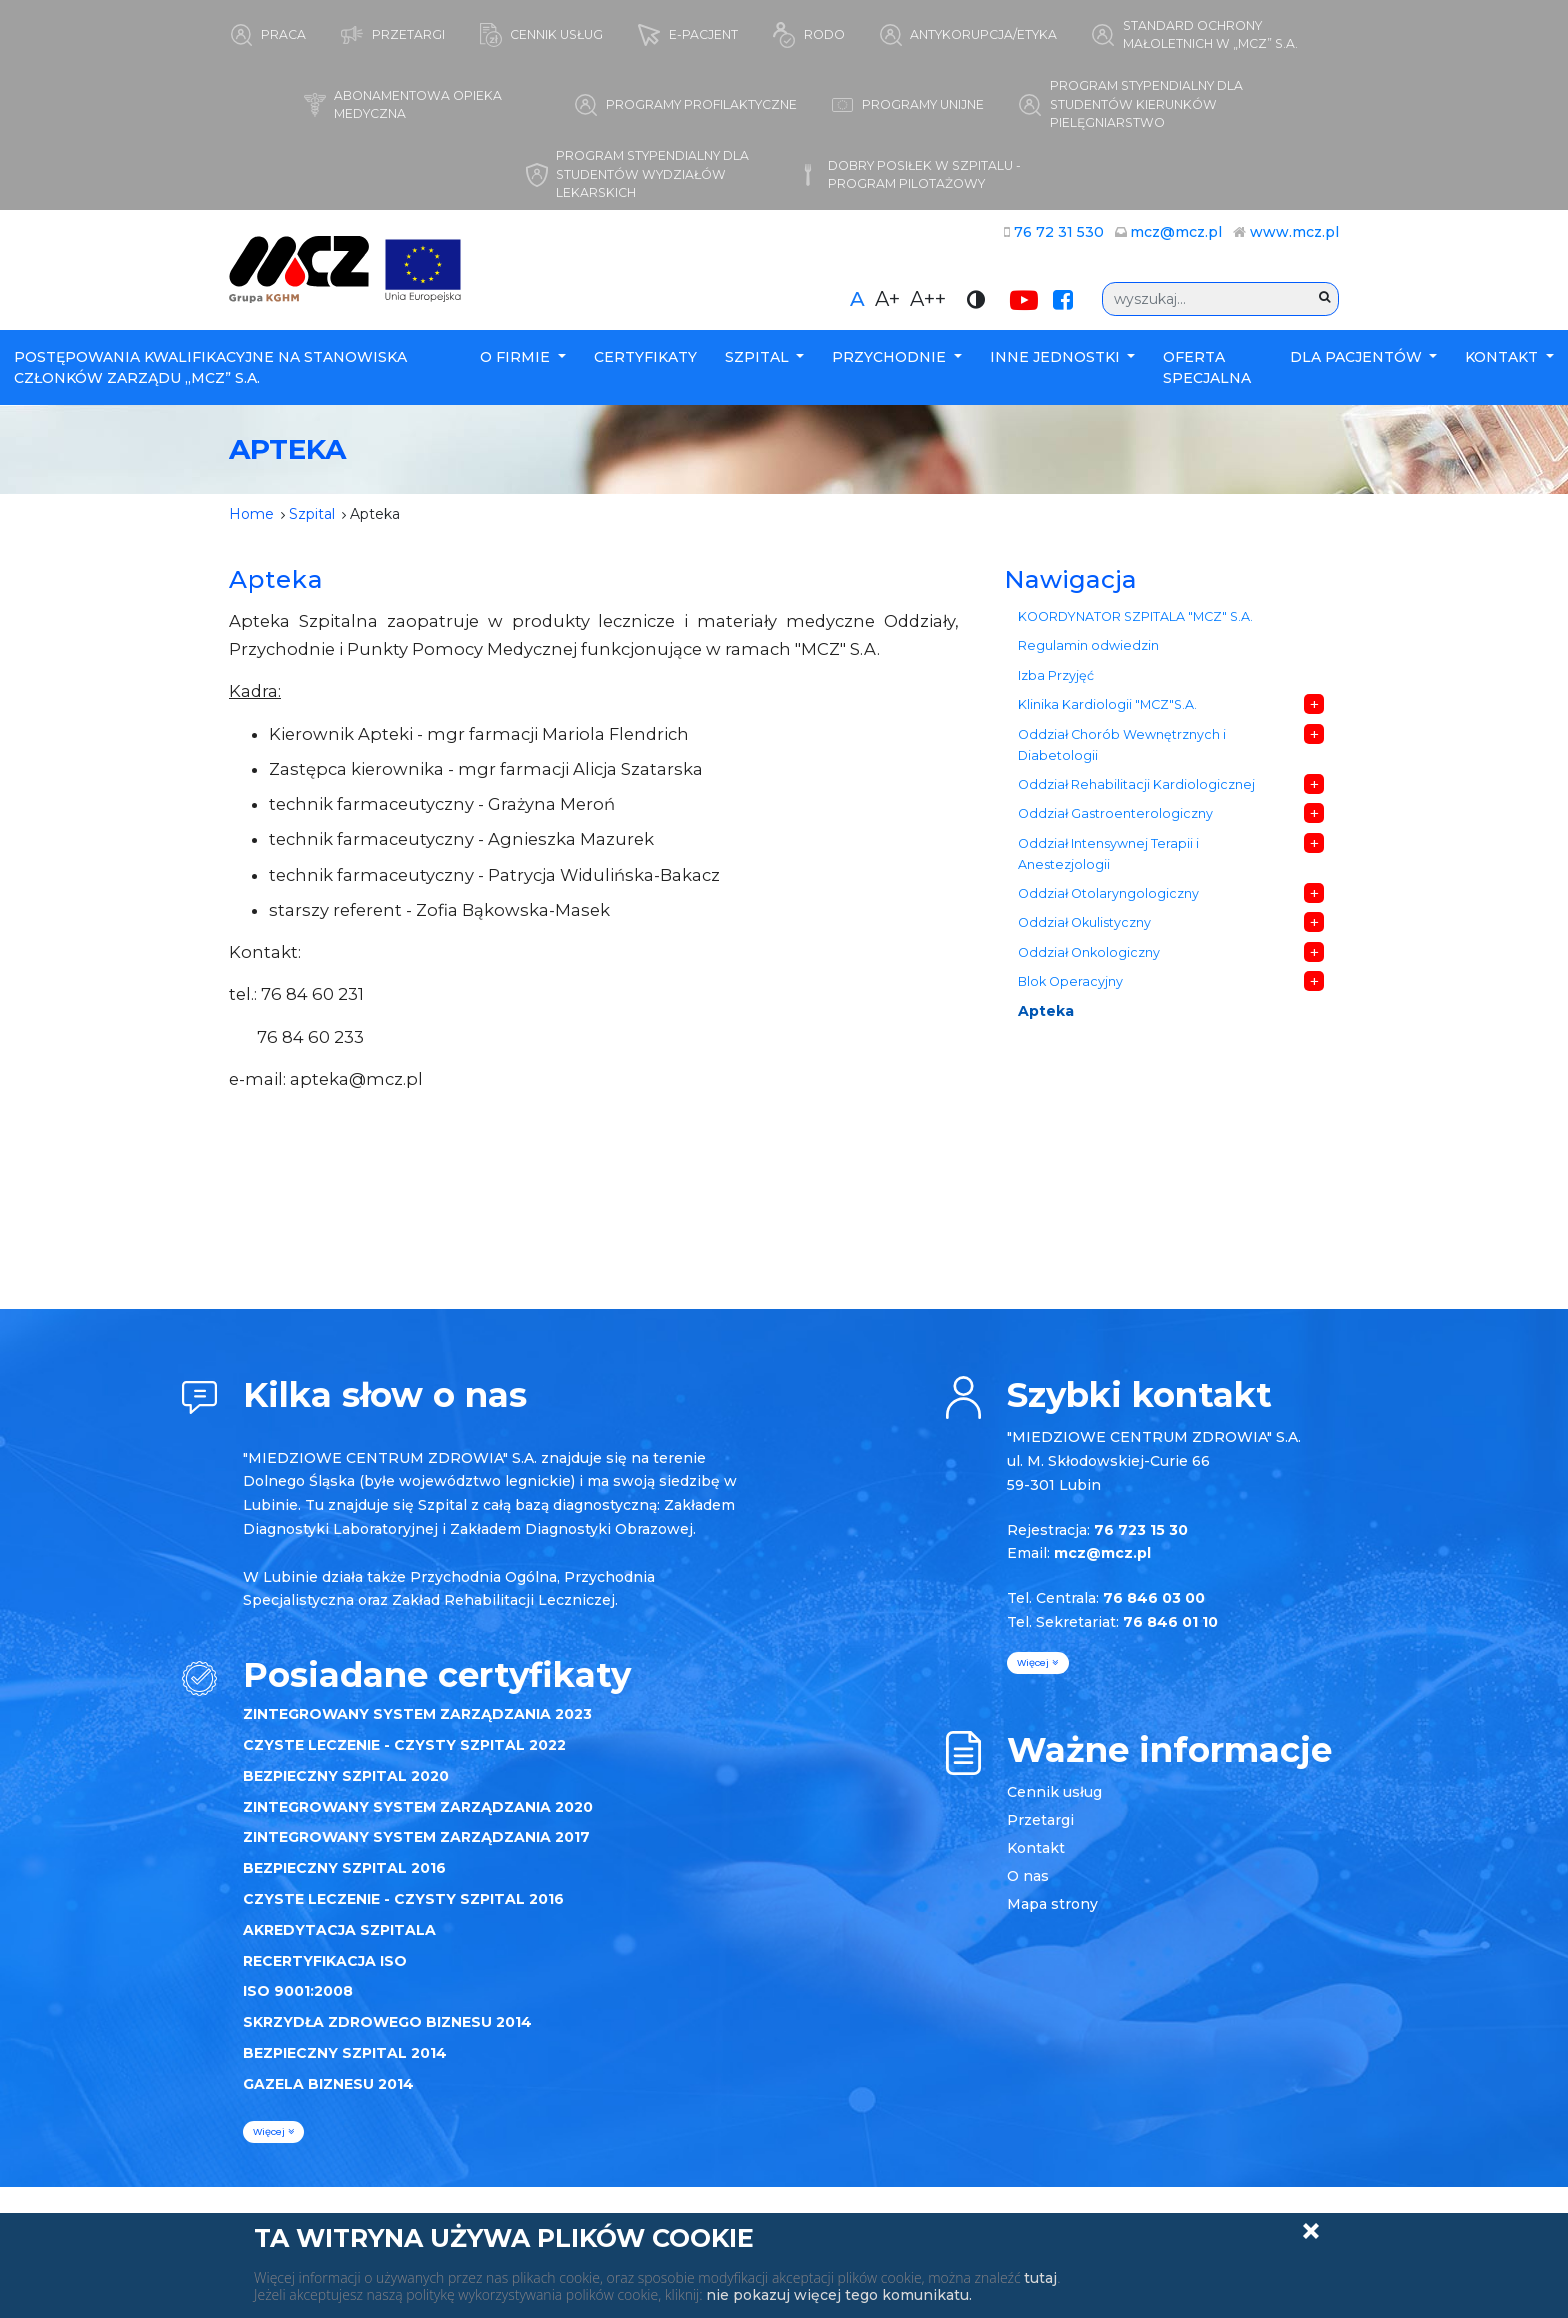 The height and width of the screenshot is (2318, 1568). Describe the element at coordinates (404, 1745) in the screenshot. I see `CZYSTE LECZENIE - CZYSTY SZPITAL 2022` at that location.